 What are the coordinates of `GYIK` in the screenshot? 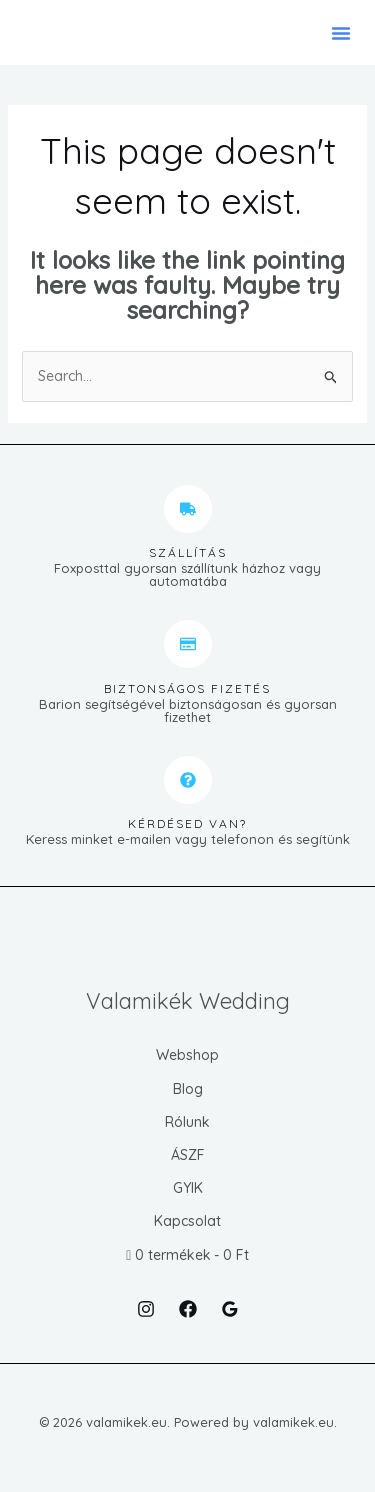 It's located at (188, 1188).